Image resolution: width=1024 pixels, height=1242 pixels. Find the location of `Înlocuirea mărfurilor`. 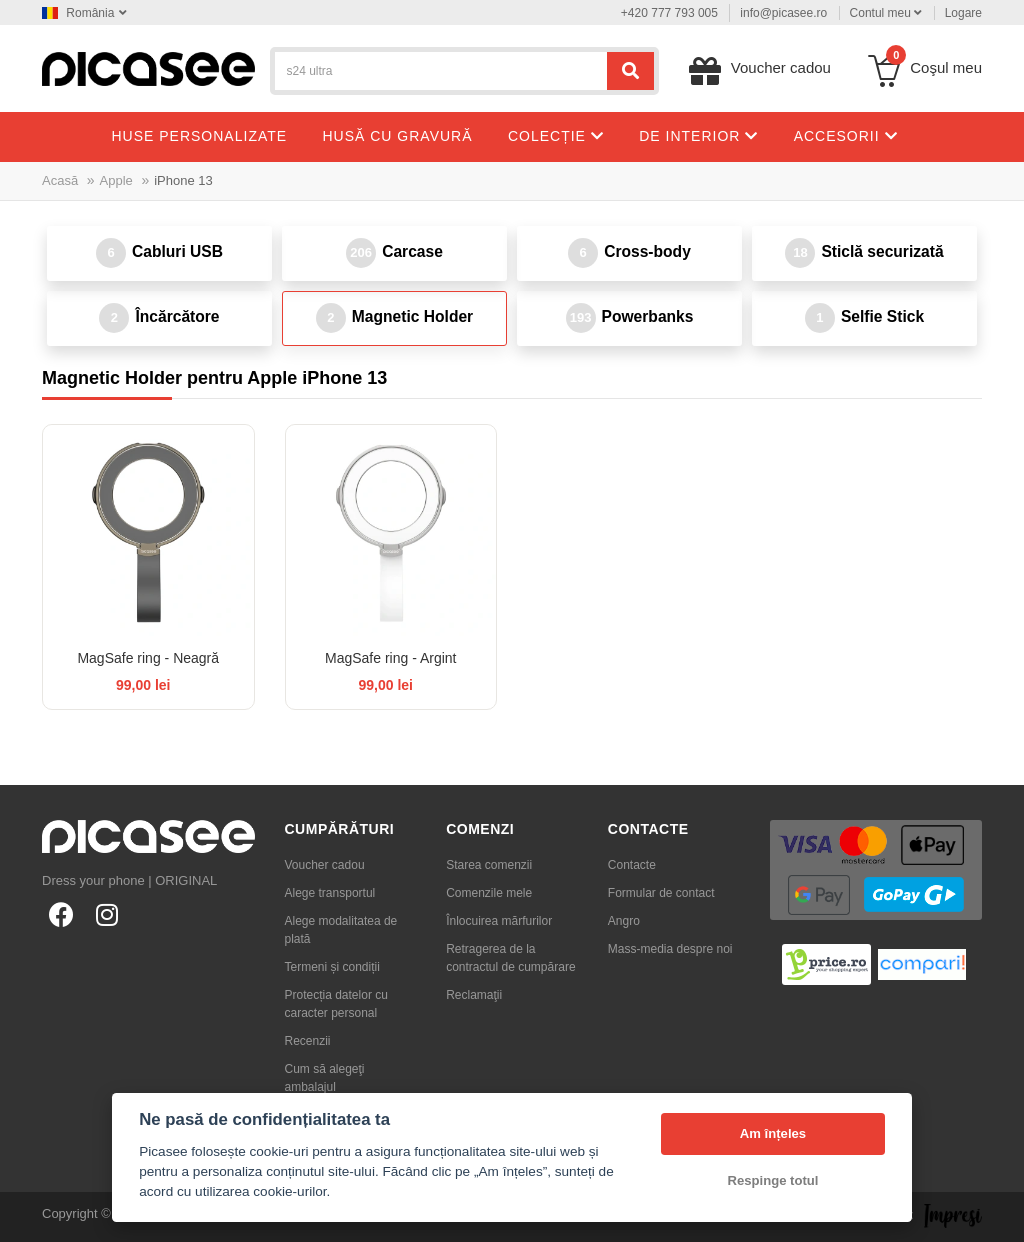

Înlocuirea mărfurilor is located at coordinates (499, 921).